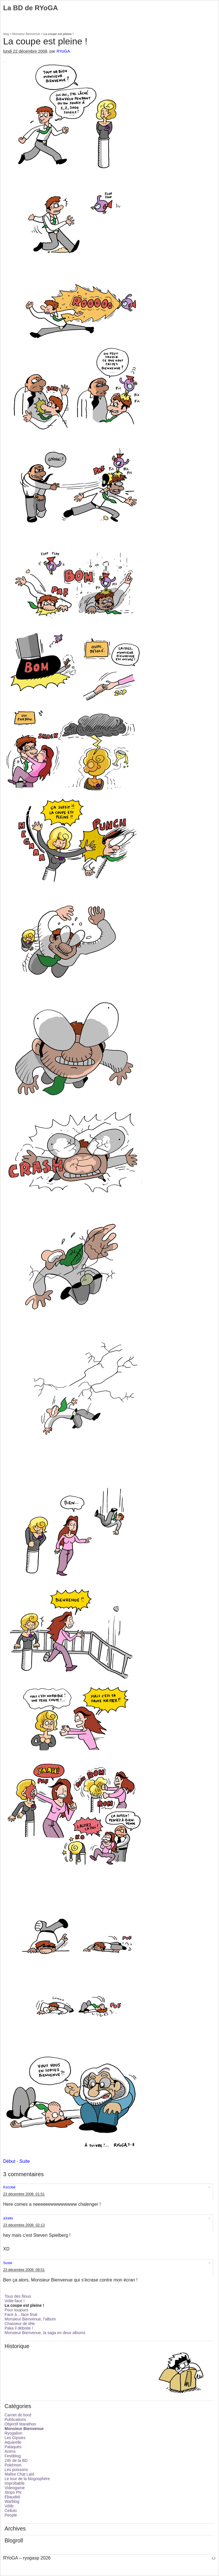  Describe the element at coordinates (19, 2474) in the screenshot. I see `Maître Chat Laid` at that location.